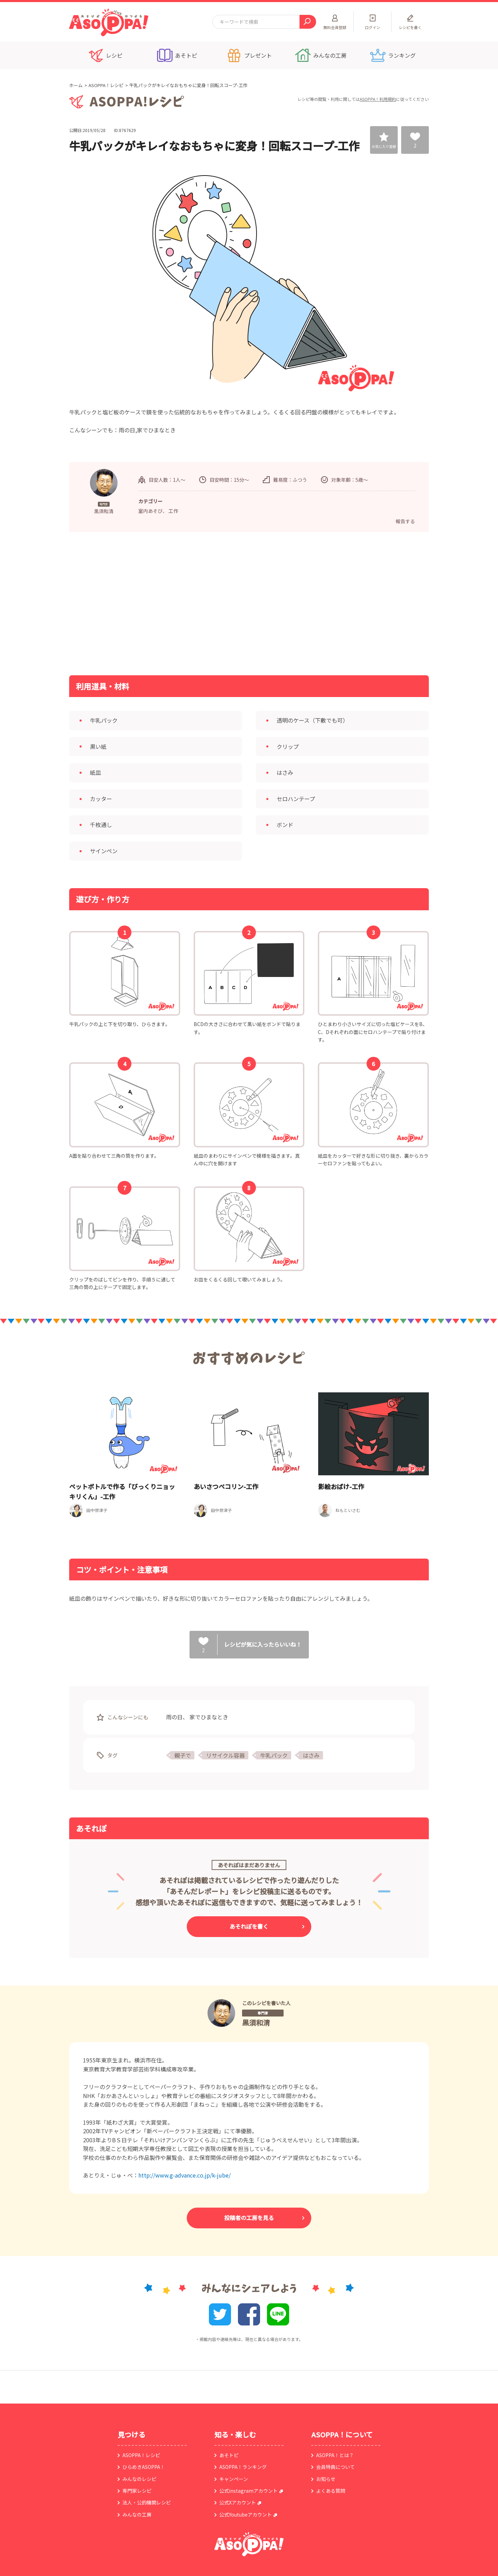 The height and width of the screenshot is (2576, 498). What do you see at coordinates (173, 510) in the screenshot?
I see `工作` at bounding box center [173, 510].